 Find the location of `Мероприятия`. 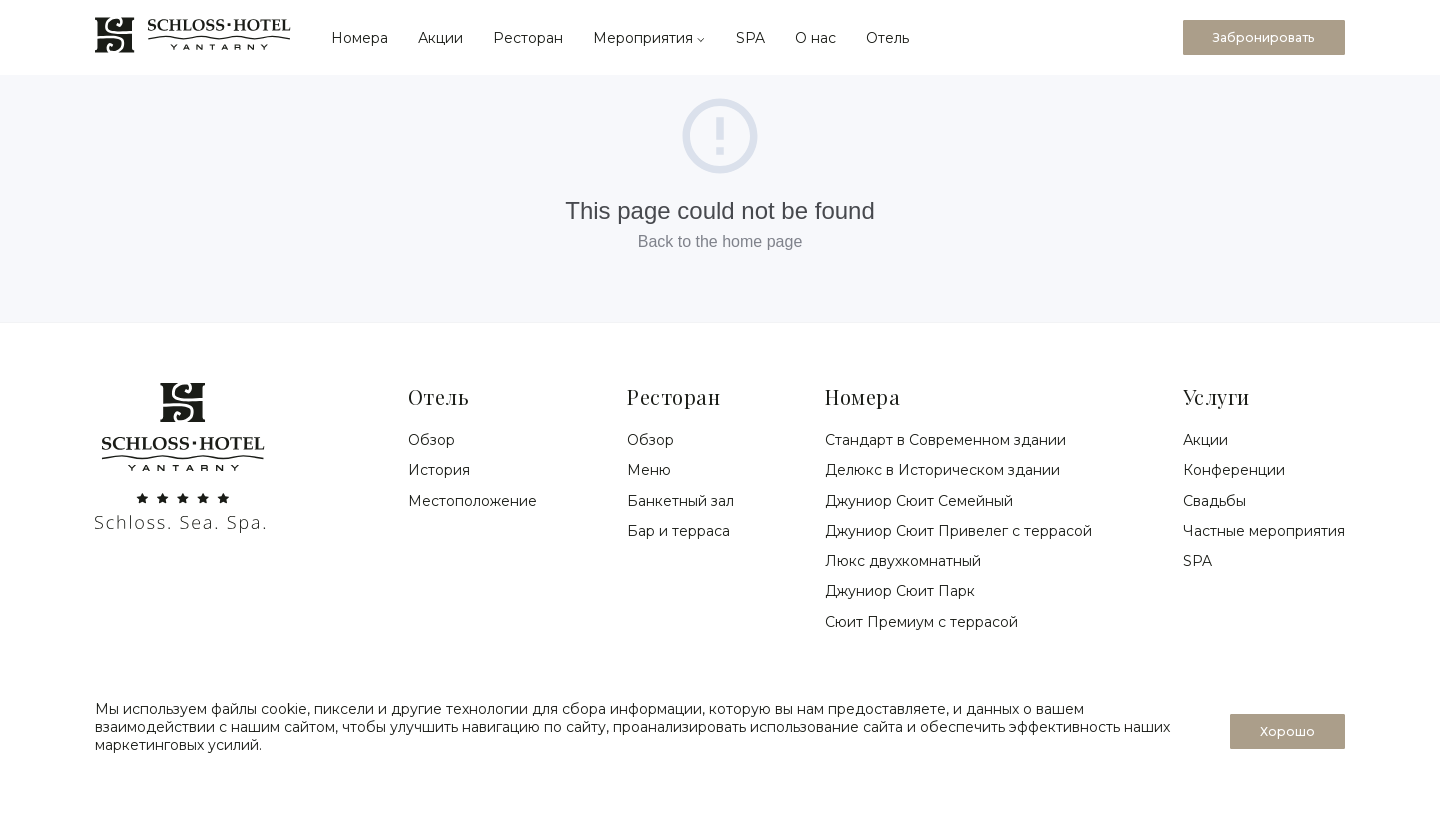

Мероприятия is located at coordinates (649, 38).